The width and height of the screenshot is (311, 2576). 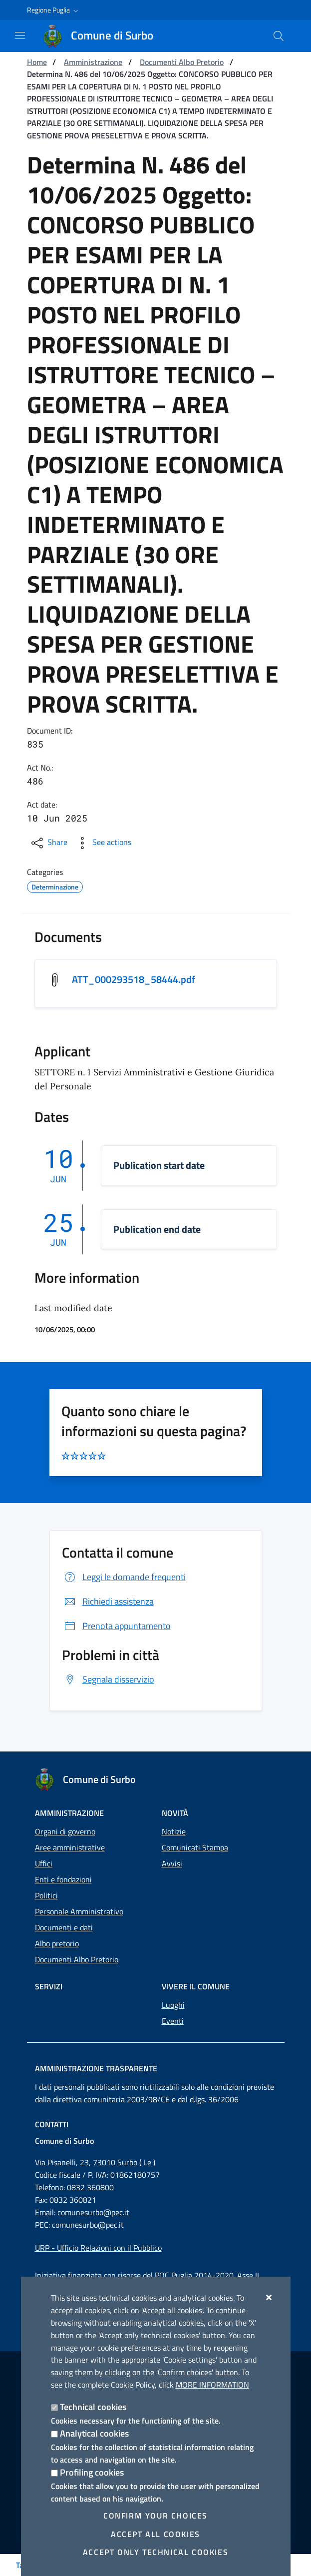 What do you see at coordinates (65, 1831) in the screenshot?
I see `Organi di governo` at bounding box center [65, 1831].